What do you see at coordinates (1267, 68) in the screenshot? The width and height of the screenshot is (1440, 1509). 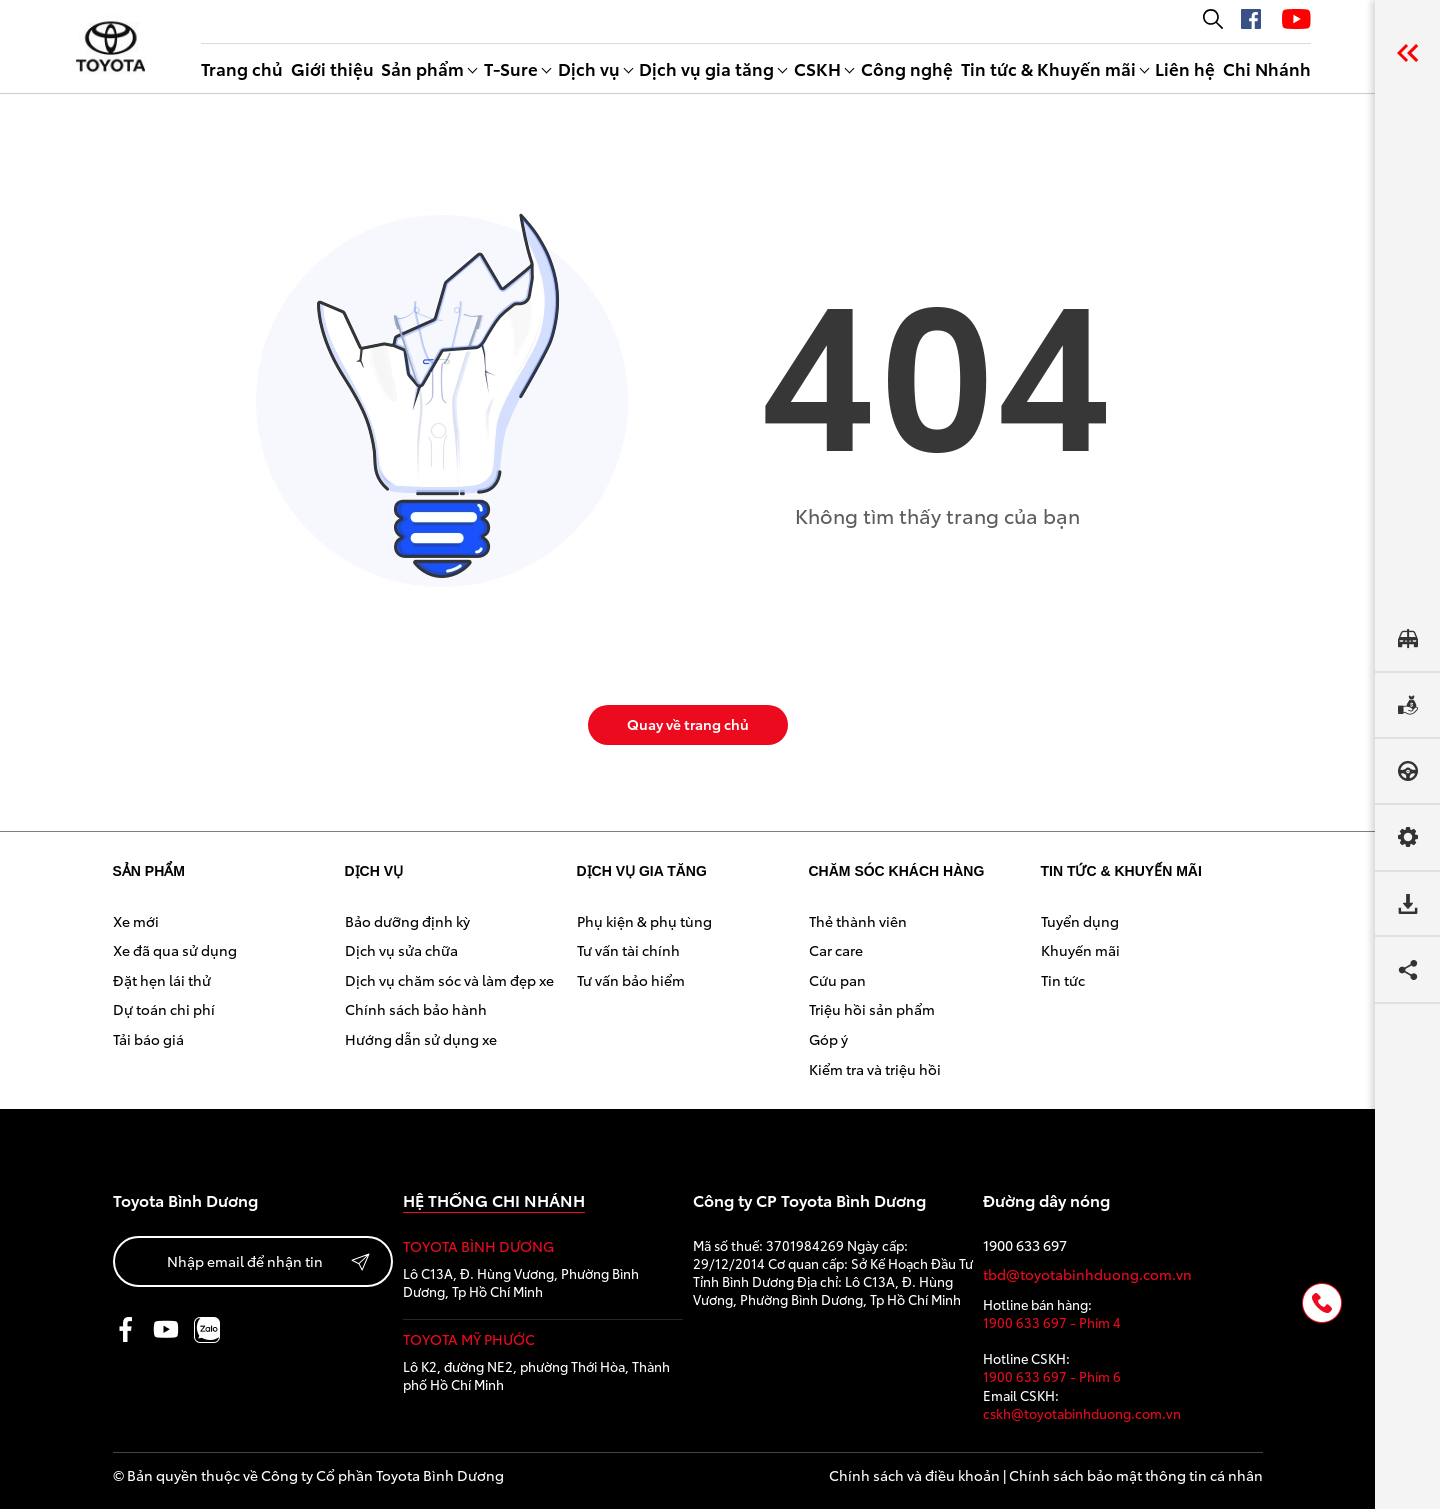 I see `Chi Nhánh` at bounding box center [1267, 68].